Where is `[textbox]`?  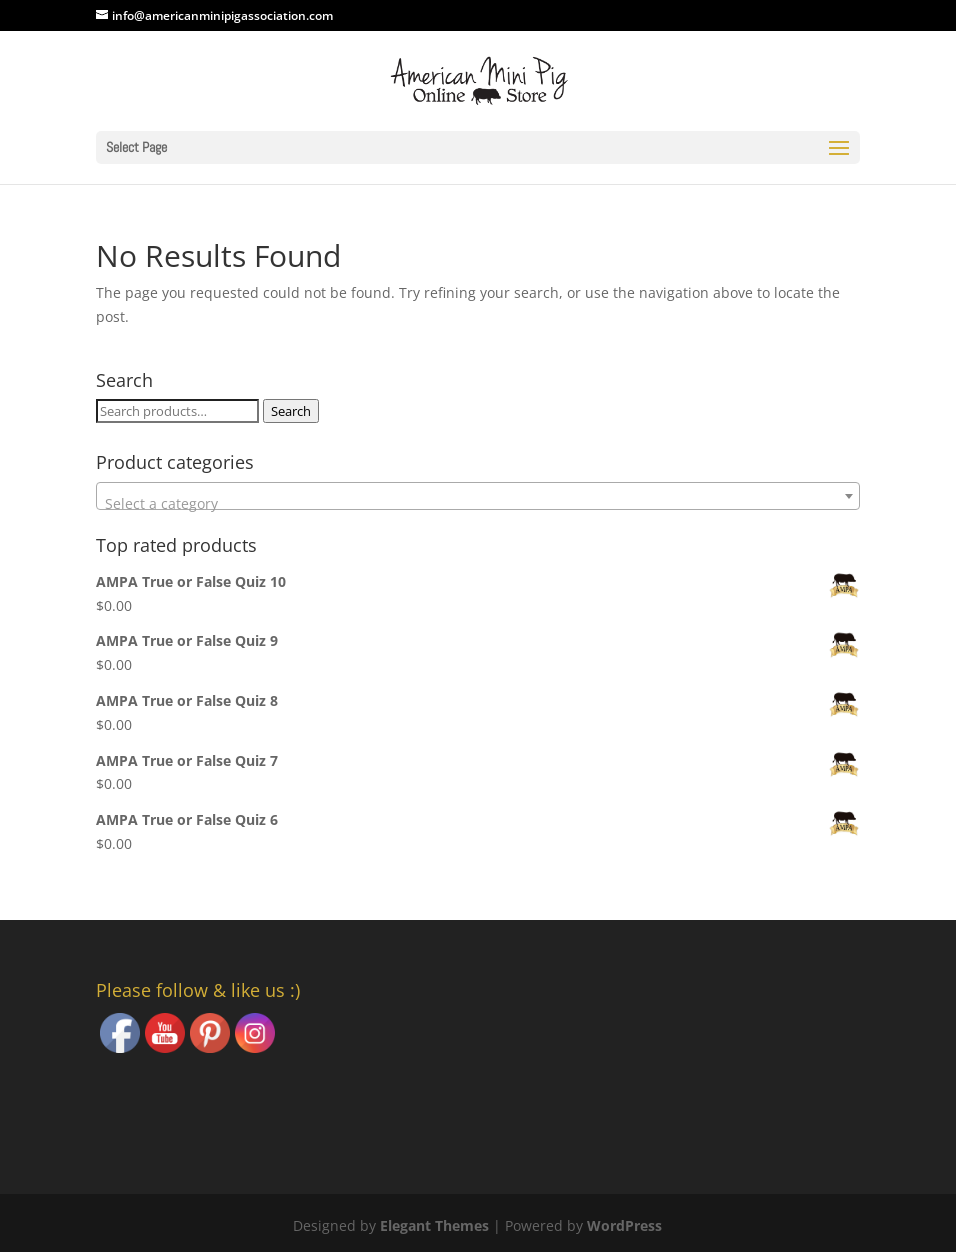 [textbox] is located at coordinates (478, 504).